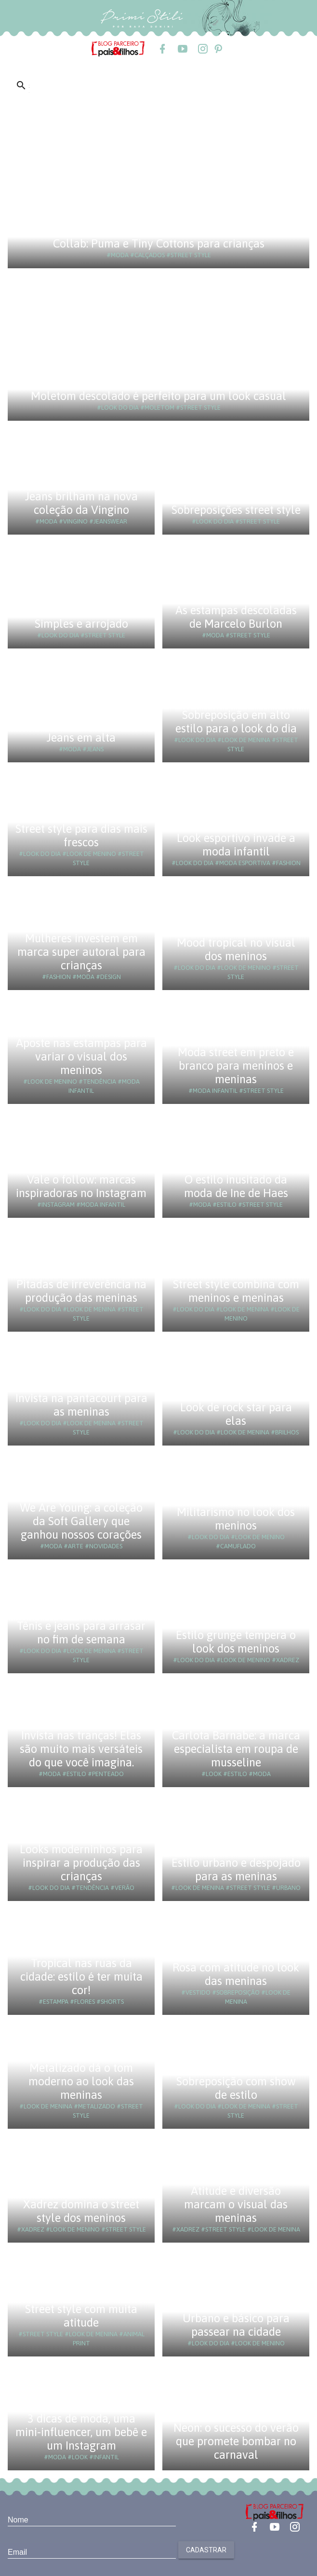  What do you see at coordinates (81, 737) in the screenshot?
I see `Jeans em alta` at bounding box center [81, 737].